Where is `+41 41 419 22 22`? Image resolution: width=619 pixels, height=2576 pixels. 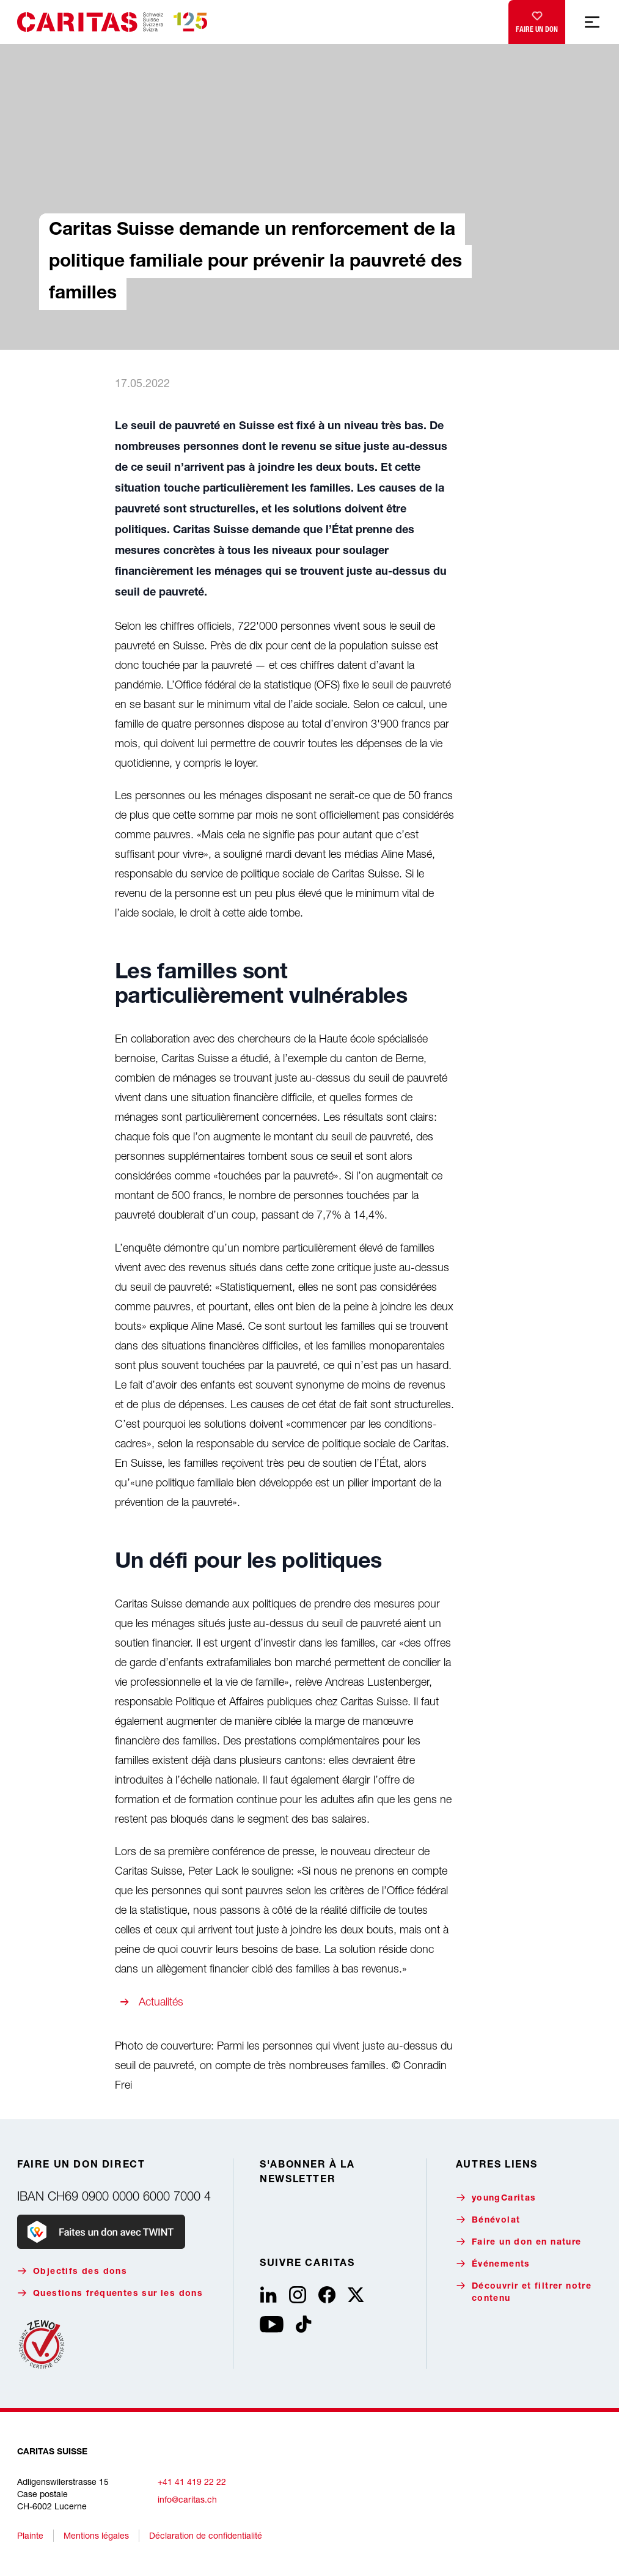
+41 41 419 22 22 is located at coordinates (192, 2481).